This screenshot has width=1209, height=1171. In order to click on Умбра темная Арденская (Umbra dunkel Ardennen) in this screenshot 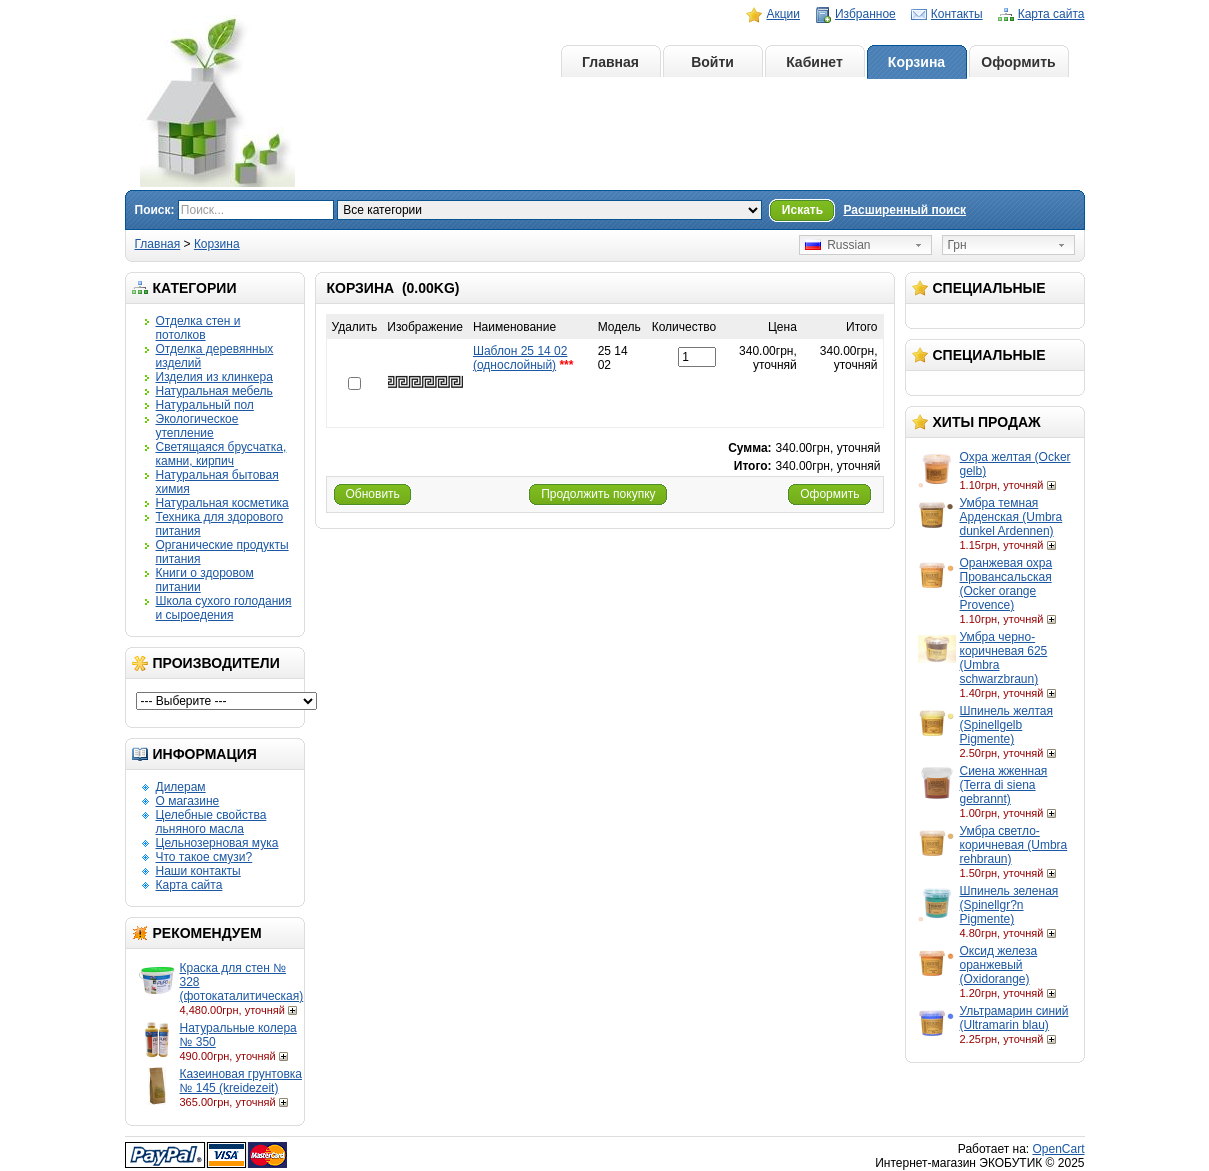, I will do `click(1011, 517)`.